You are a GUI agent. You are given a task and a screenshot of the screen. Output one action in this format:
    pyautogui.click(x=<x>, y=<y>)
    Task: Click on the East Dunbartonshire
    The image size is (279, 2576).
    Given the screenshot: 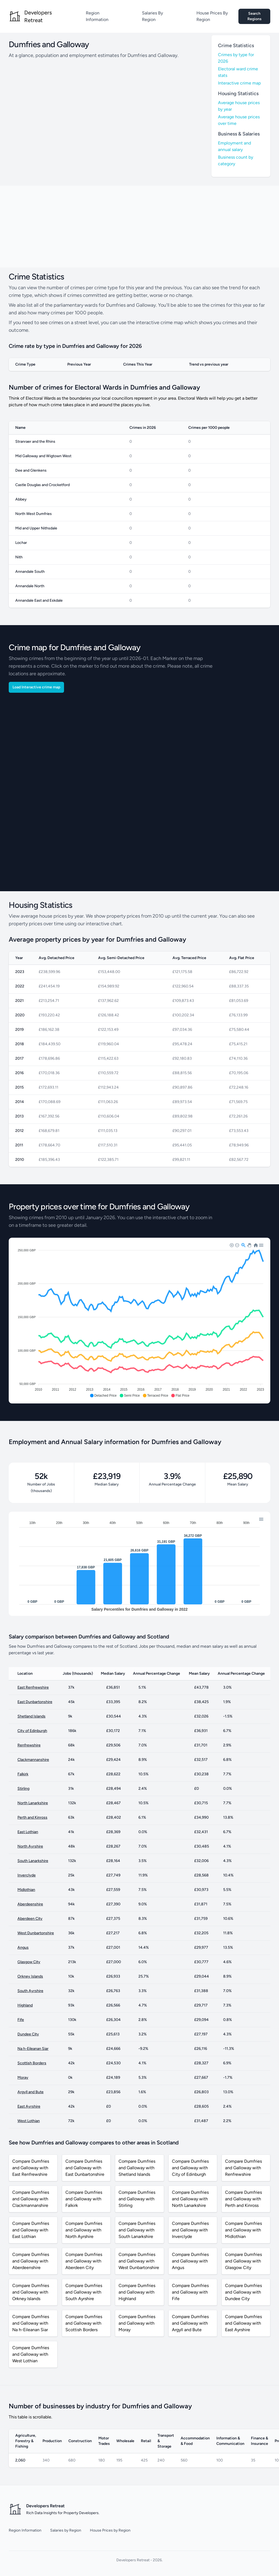 What is the action you would take?
    pyautogui.click(x=34, y=1702)
    